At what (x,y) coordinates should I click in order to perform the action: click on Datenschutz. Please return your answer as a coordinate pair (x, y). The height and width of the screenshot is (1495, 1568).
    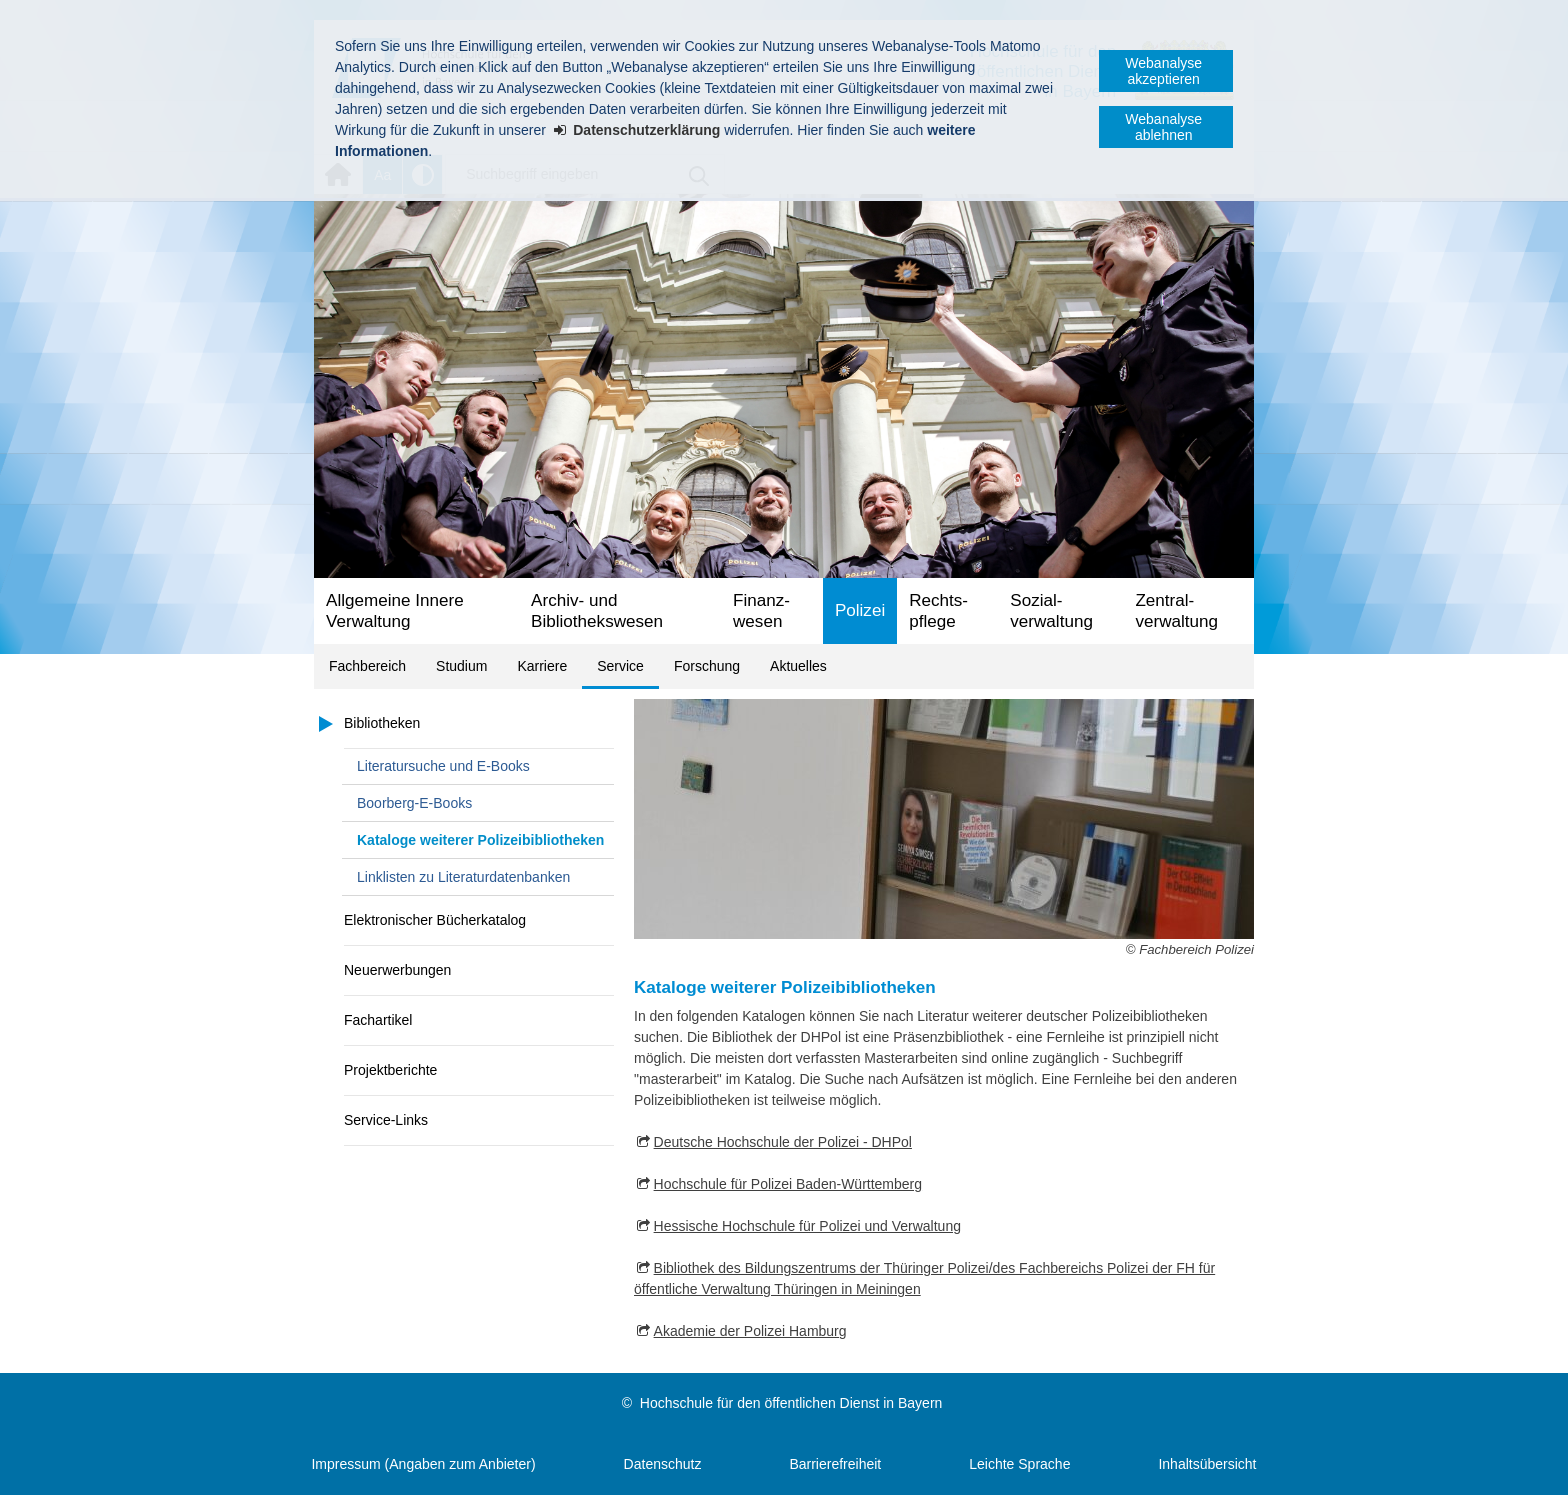
    Looking at the image, I should click on (663, 1464).